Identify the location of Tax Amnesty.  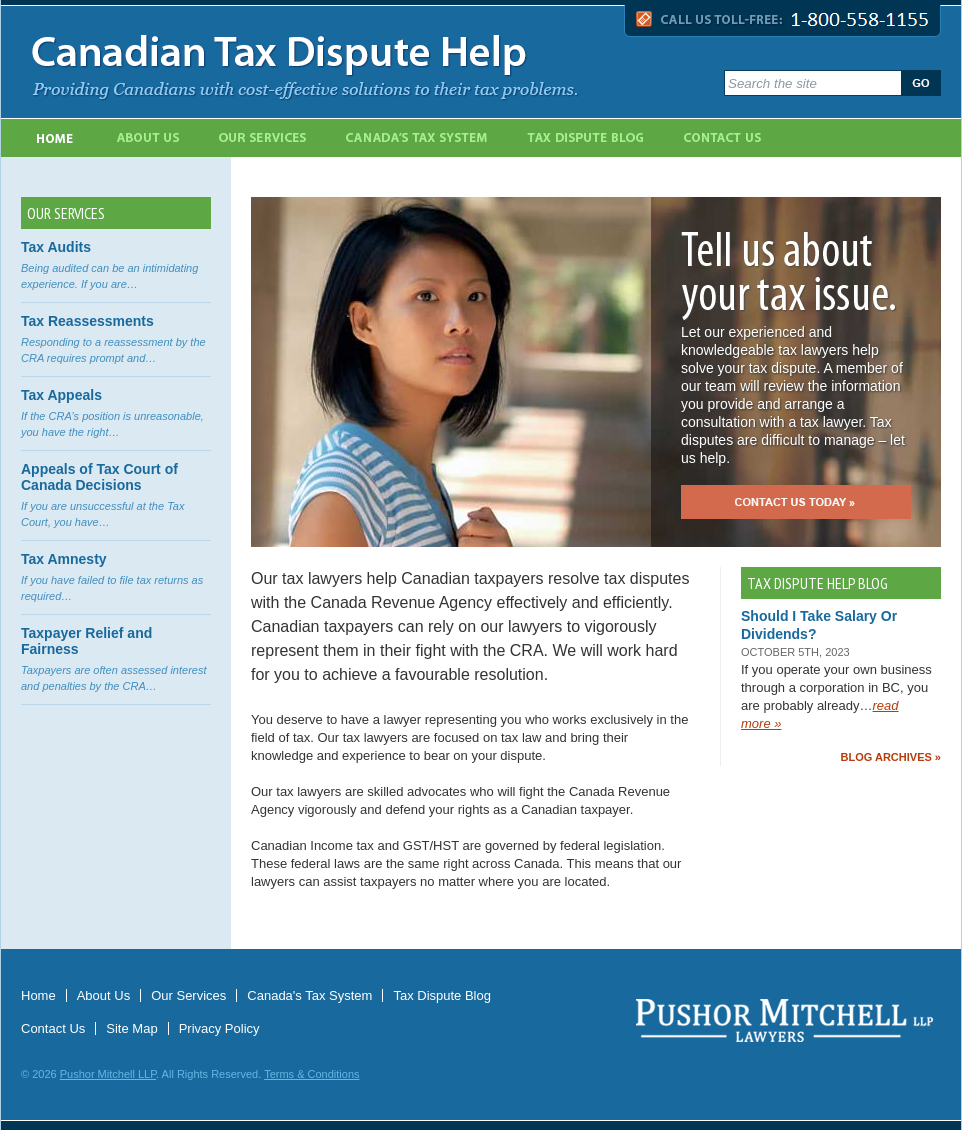
(64, 559).